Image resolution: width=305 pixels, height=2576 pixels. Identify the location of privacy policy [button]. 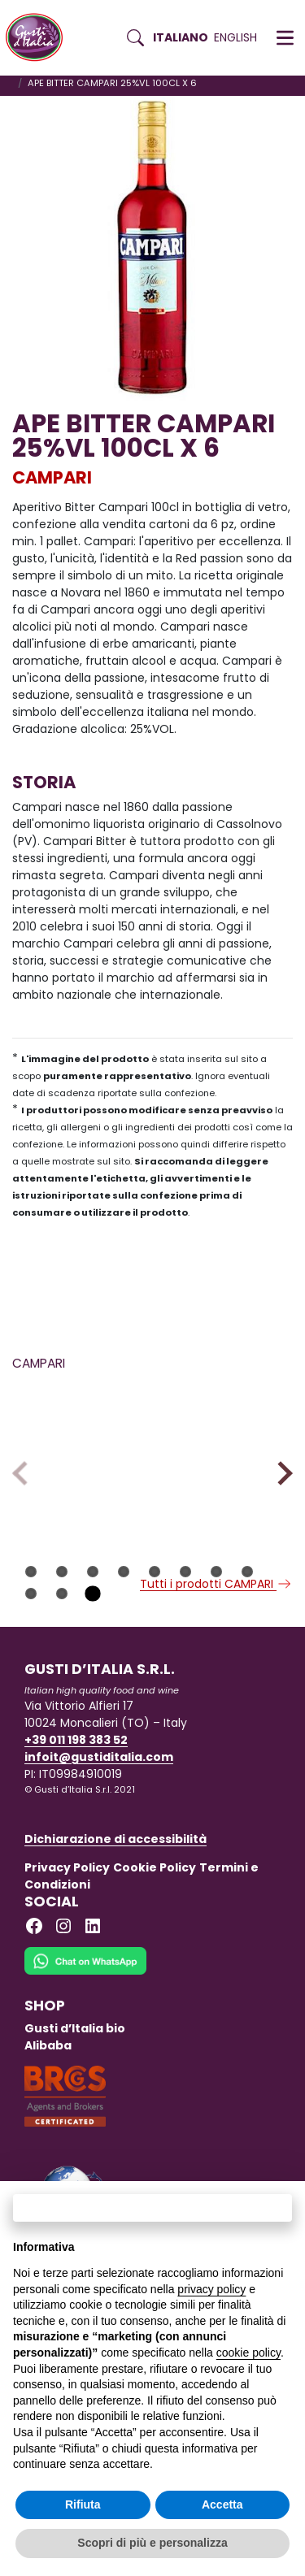
(211, 2289).